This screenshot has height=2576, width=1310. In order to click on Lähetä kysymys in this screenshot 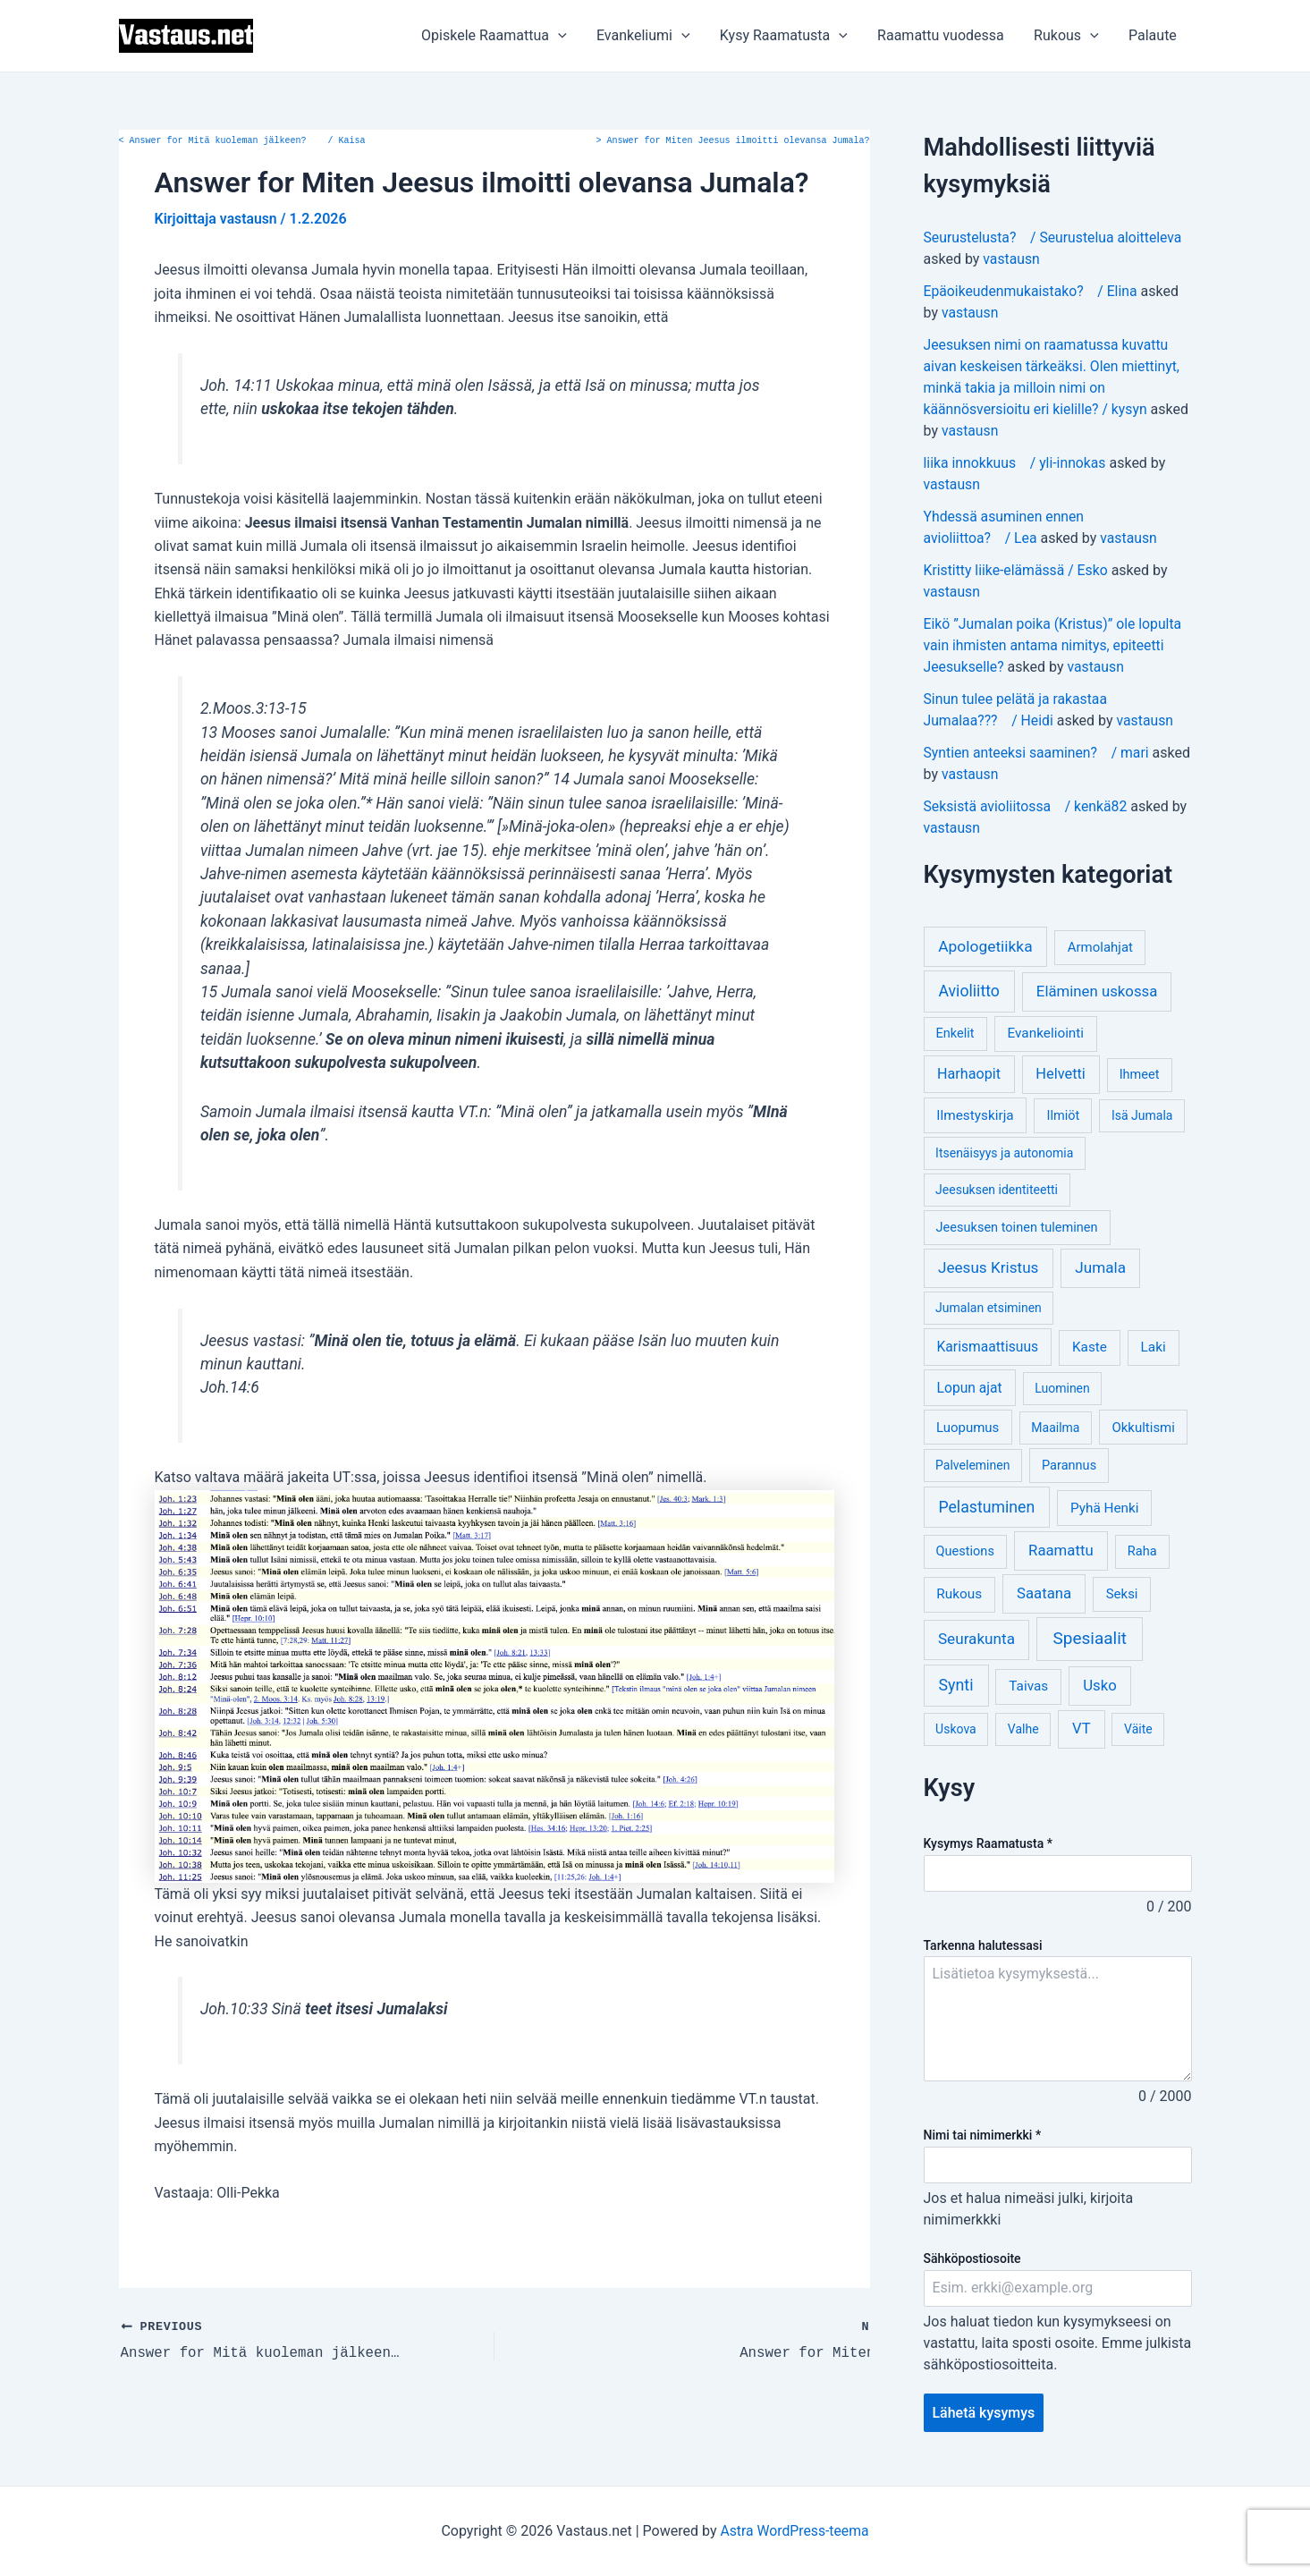, I will do `click(984, 2412)`.